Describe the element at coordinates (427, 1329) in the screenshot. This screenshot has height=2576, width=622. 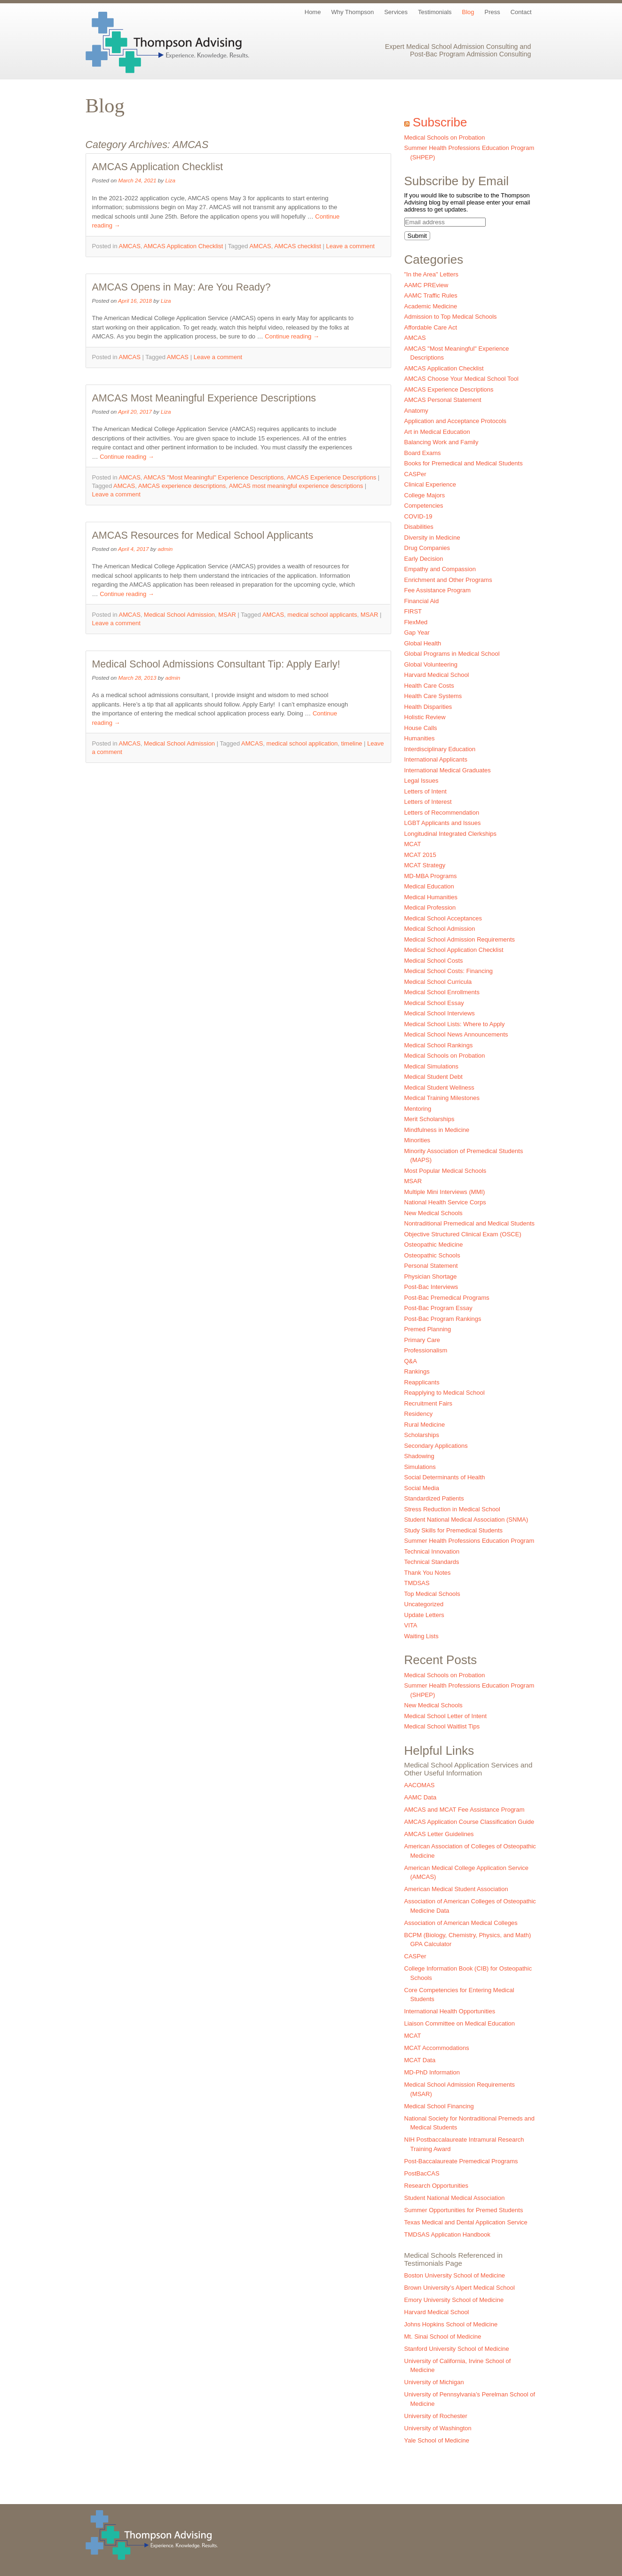
I see `Premed Planning` at that location.